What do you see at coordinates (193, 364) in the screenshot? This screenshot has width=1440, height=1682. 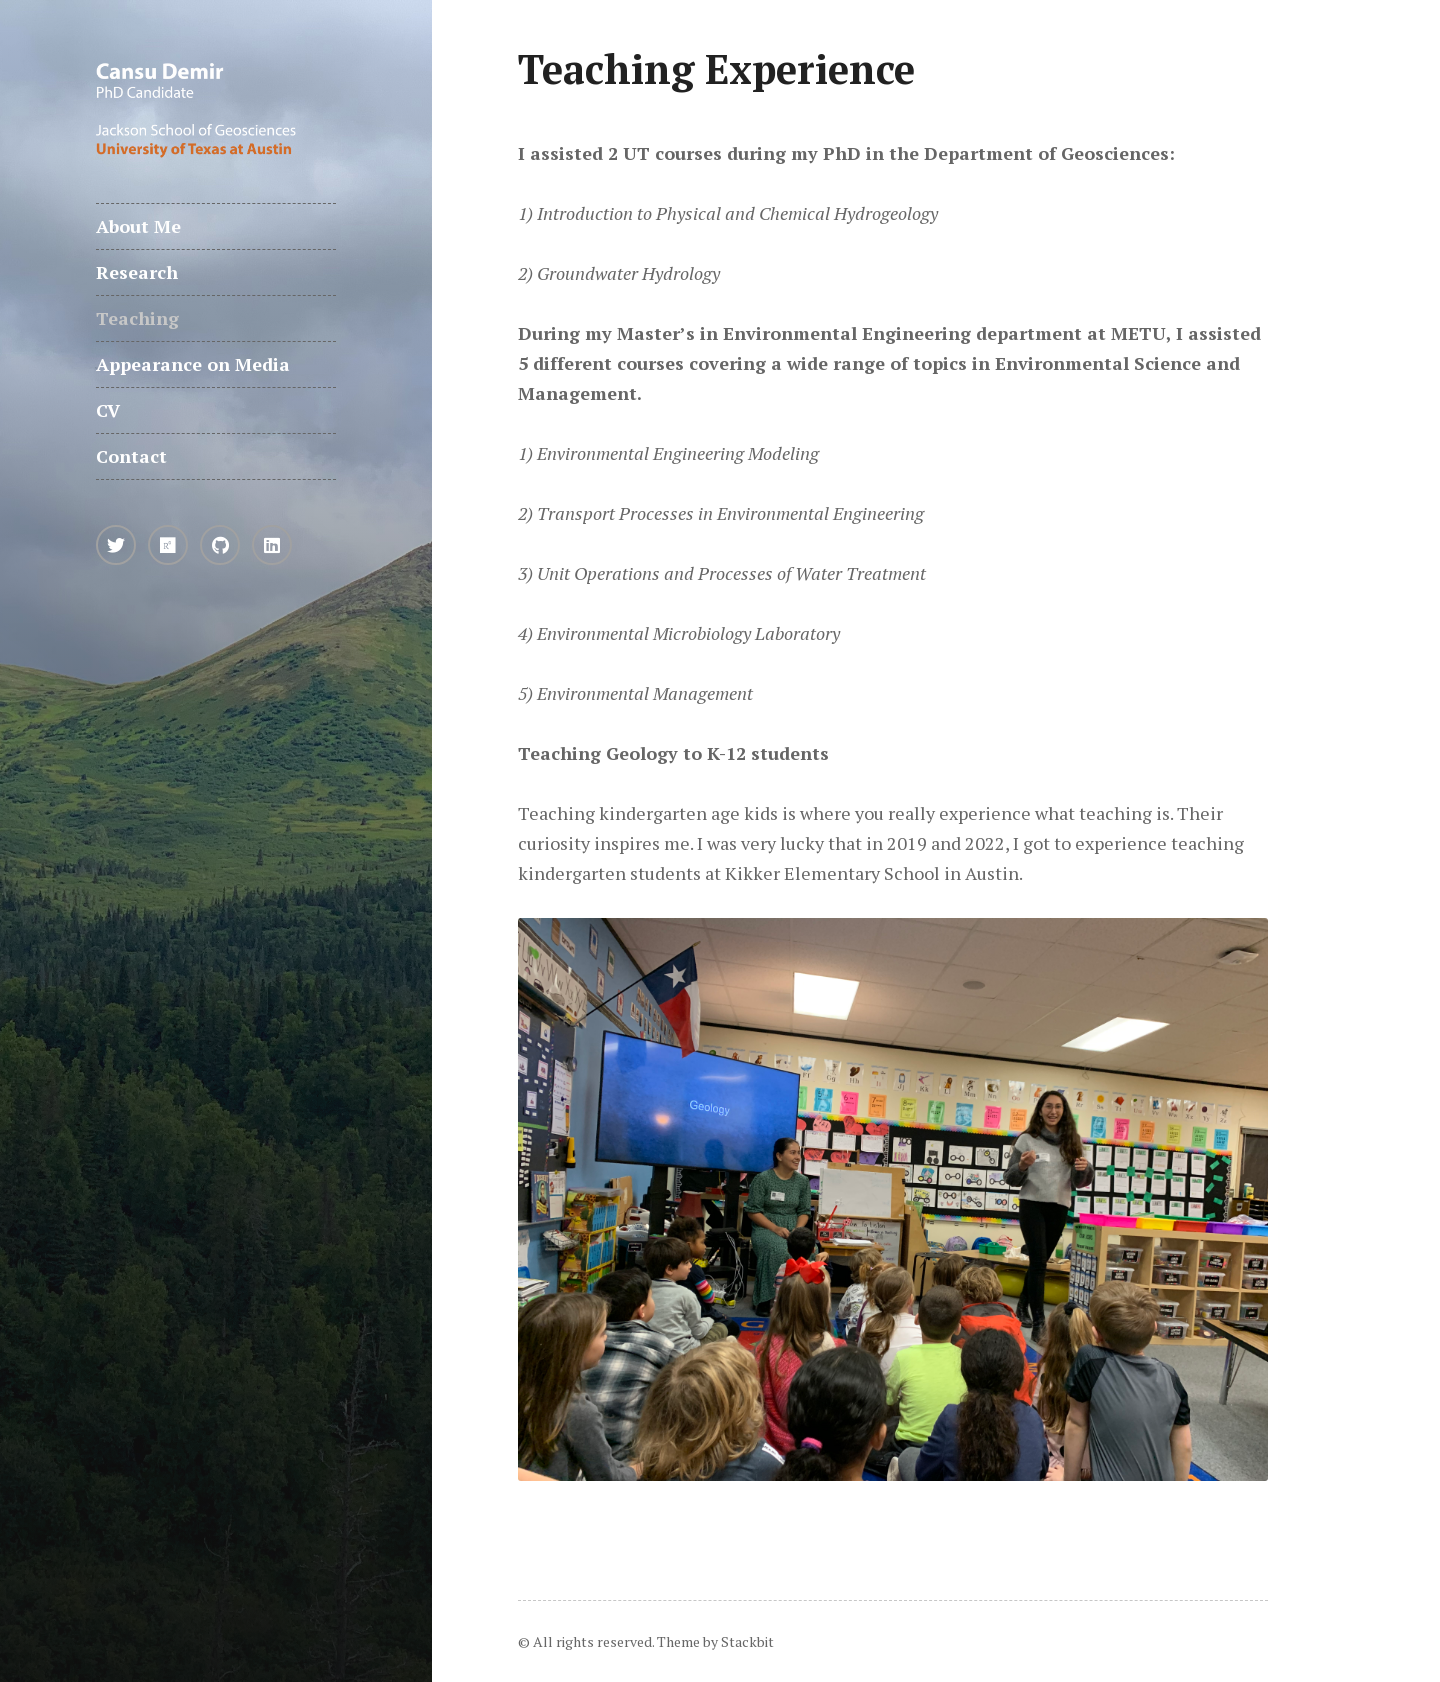 I see `Appearance on Media` at bounding box center [193, 364].